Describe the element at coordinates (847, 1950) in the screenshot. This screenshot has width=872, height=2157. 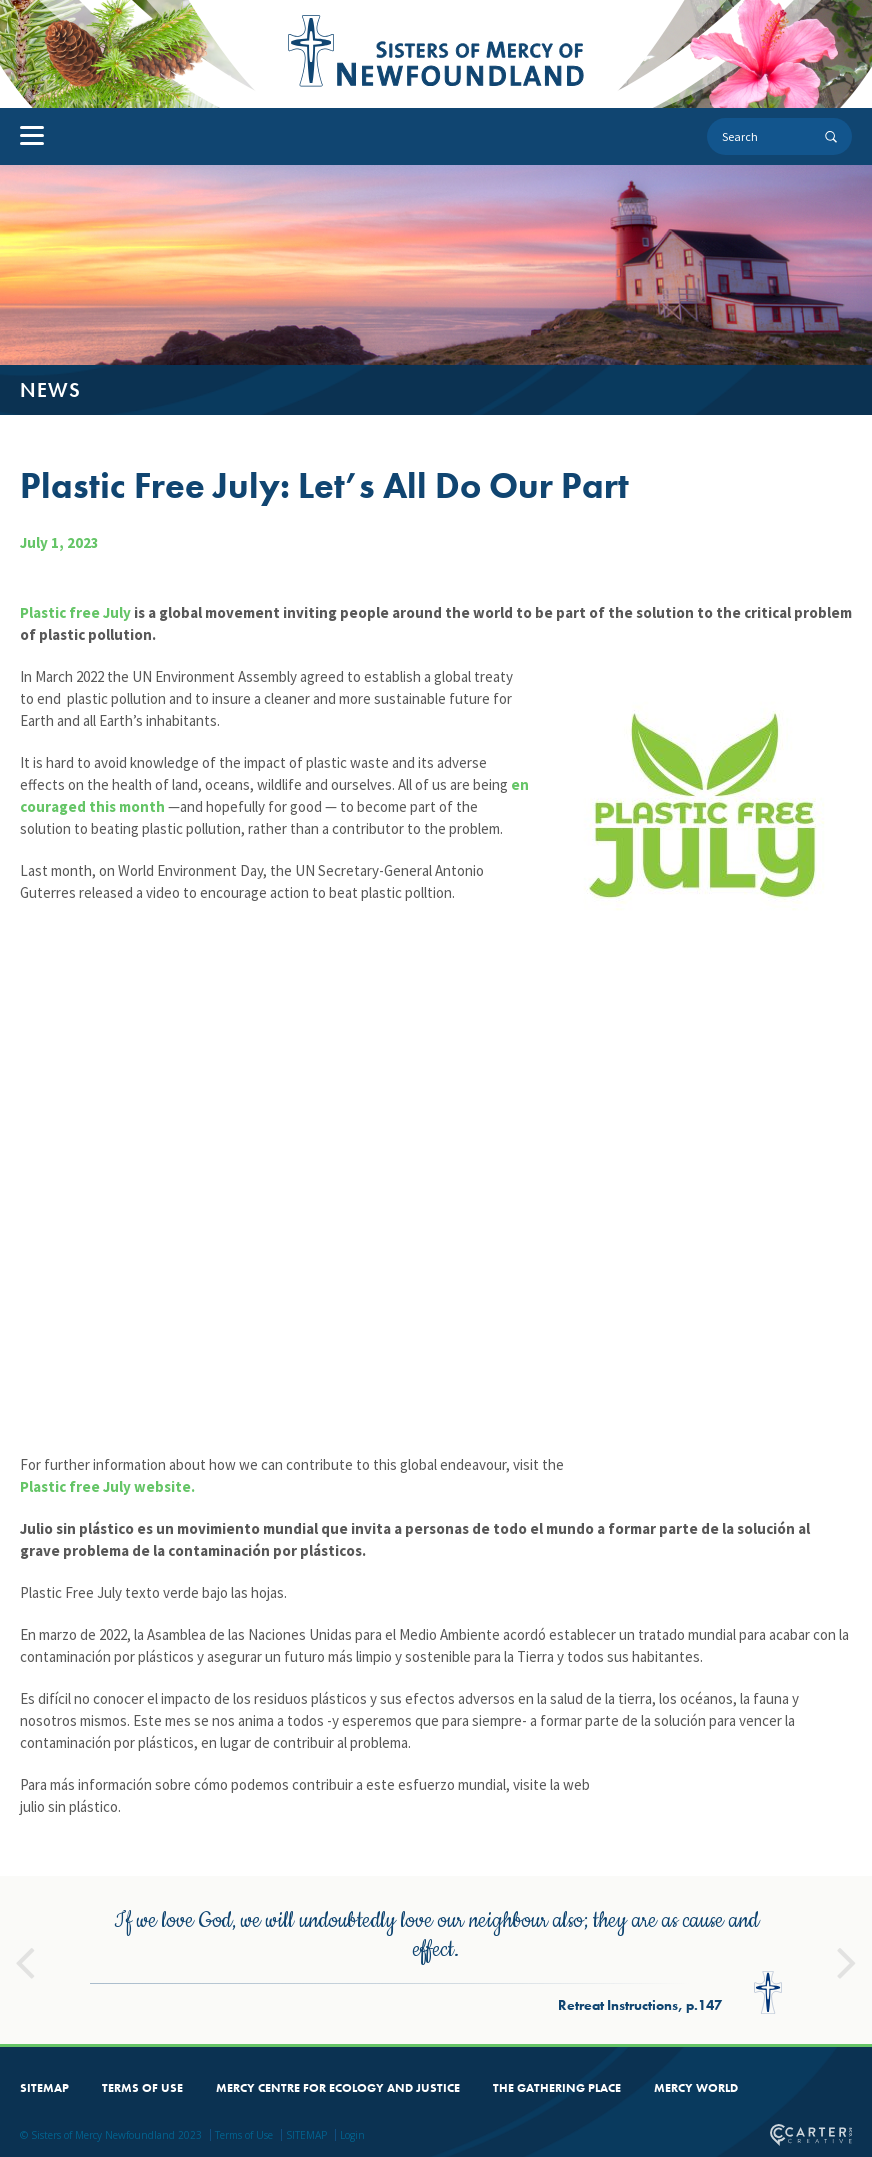
I see `Next [button]` at that location.